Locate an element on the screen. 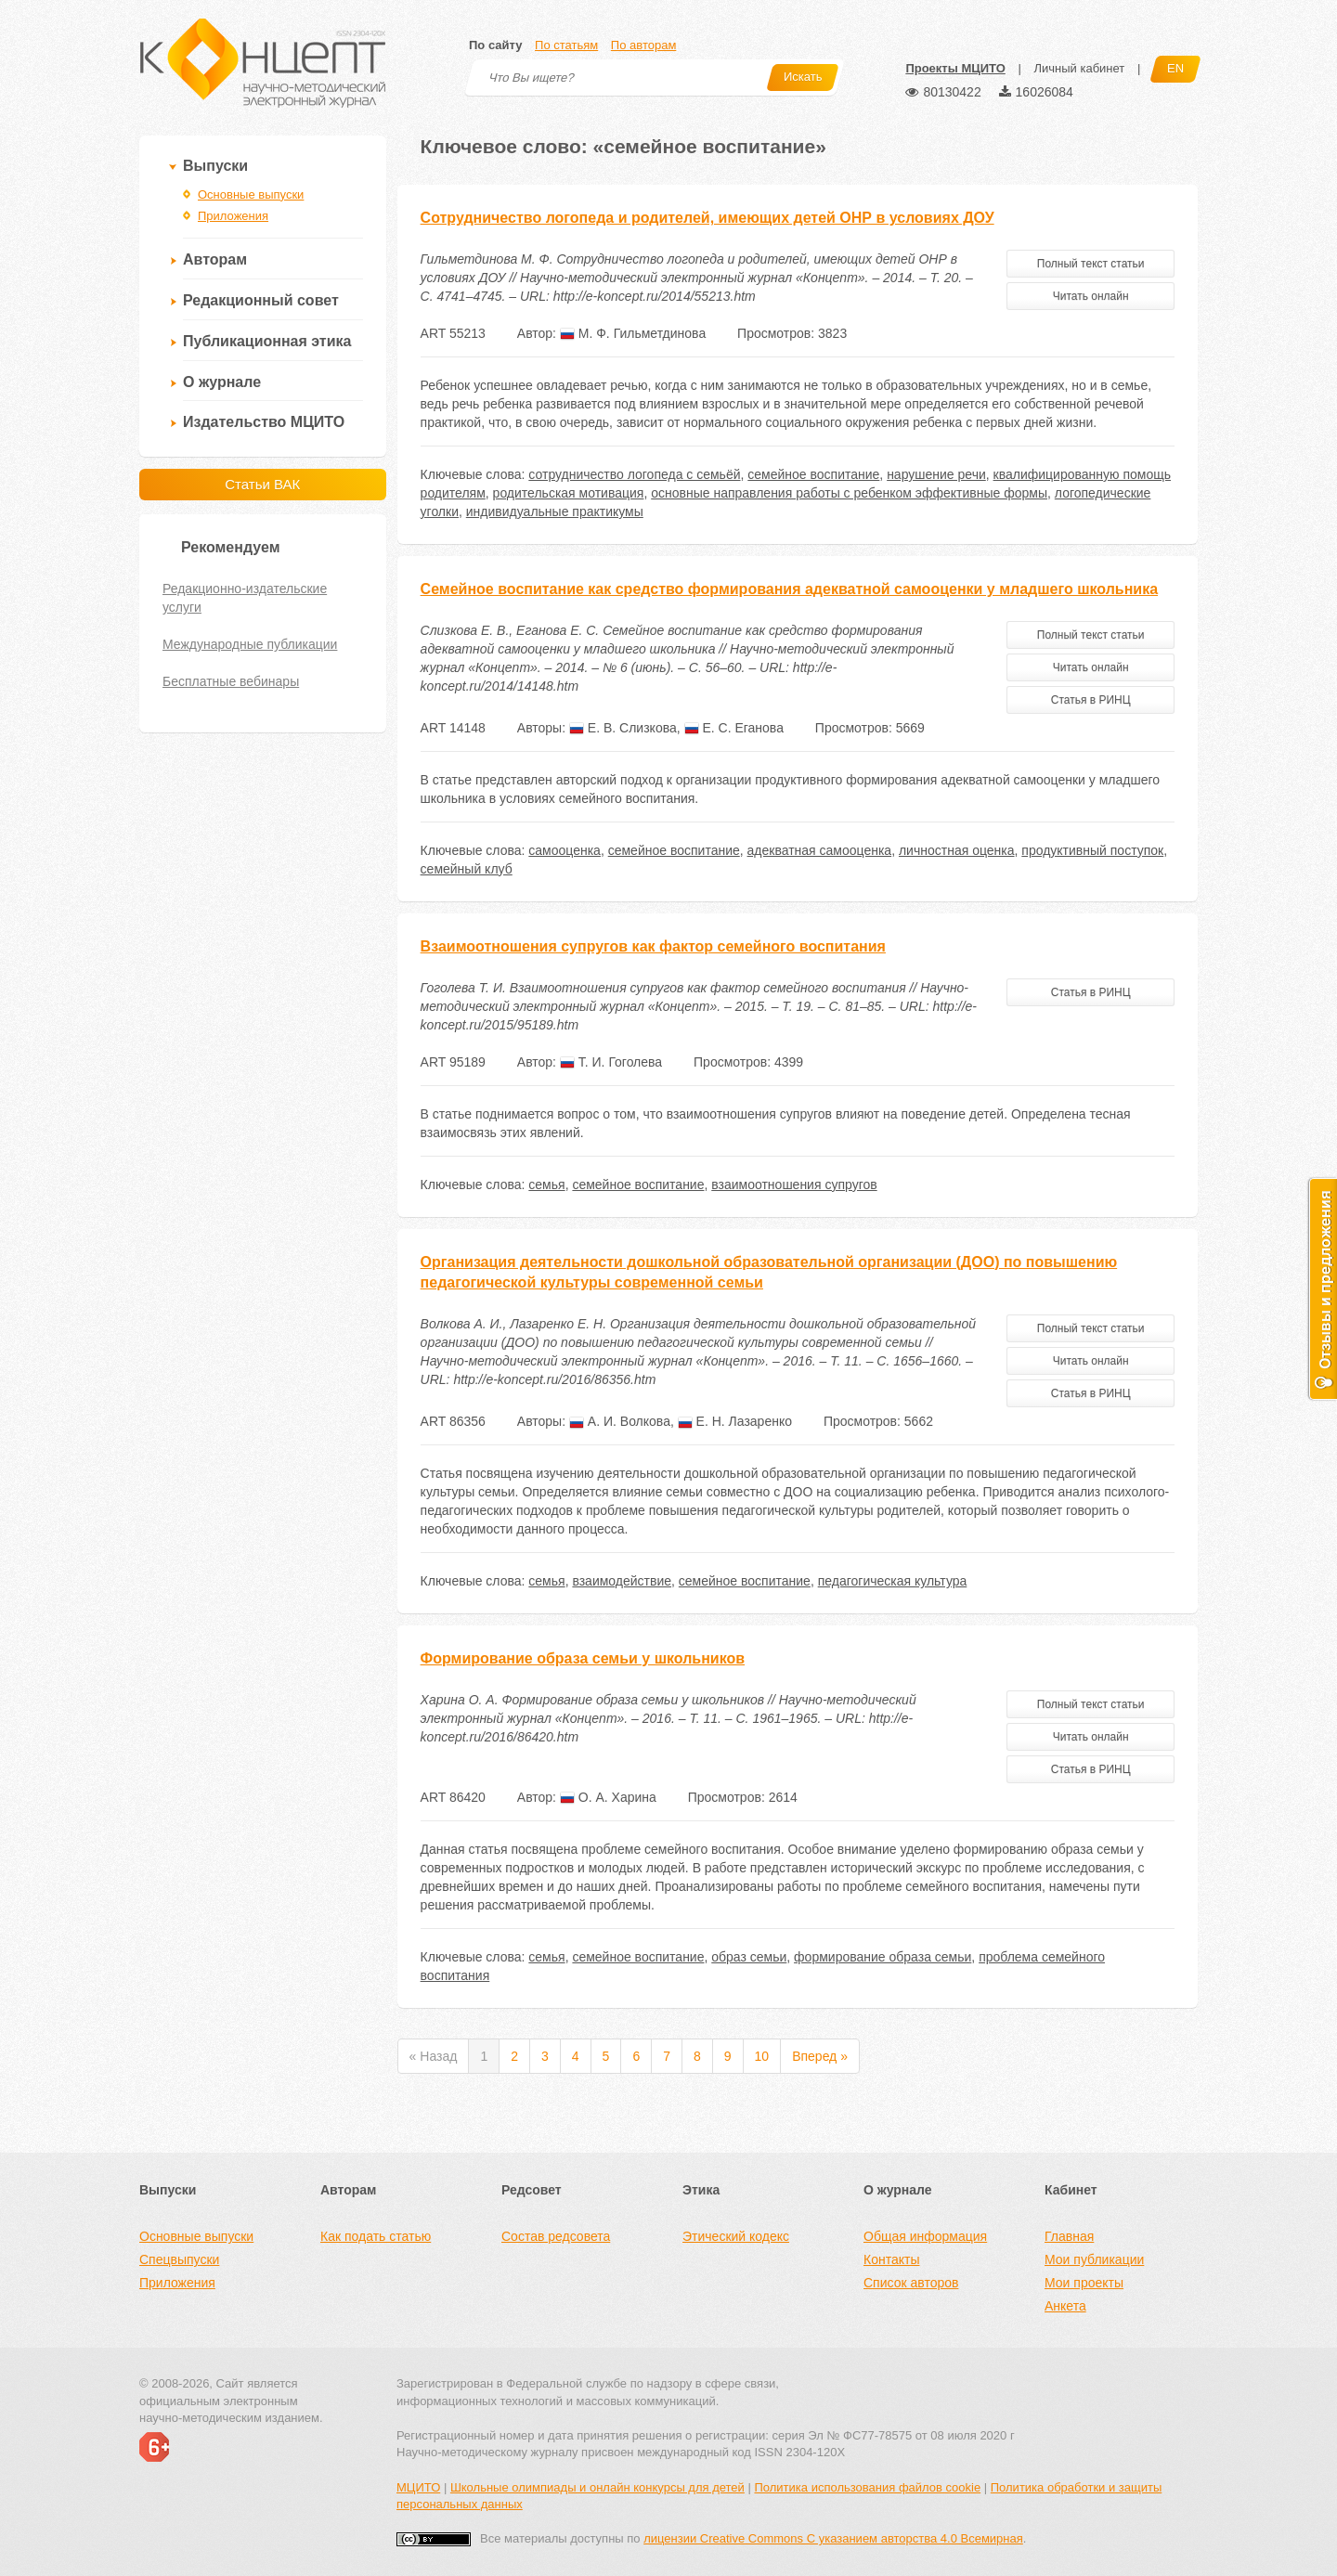 Image resolution: width=1337 pixels, height=2576 pixels. Состав редсовета is located at coordinates (555, 2236).